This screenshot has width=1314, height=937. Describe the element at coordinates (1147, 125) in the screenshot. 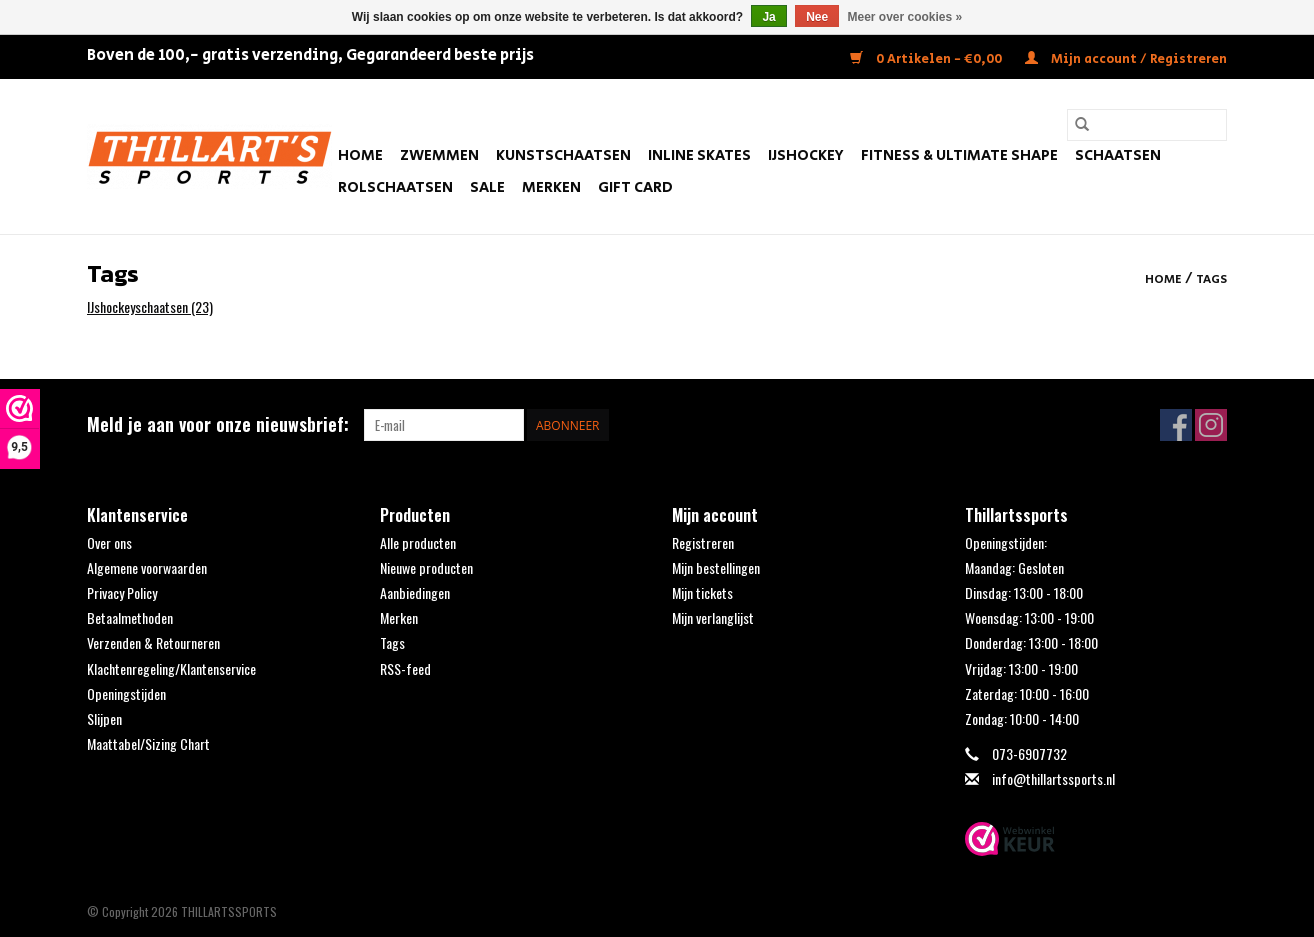

I see `[Zoeken]` at that location.